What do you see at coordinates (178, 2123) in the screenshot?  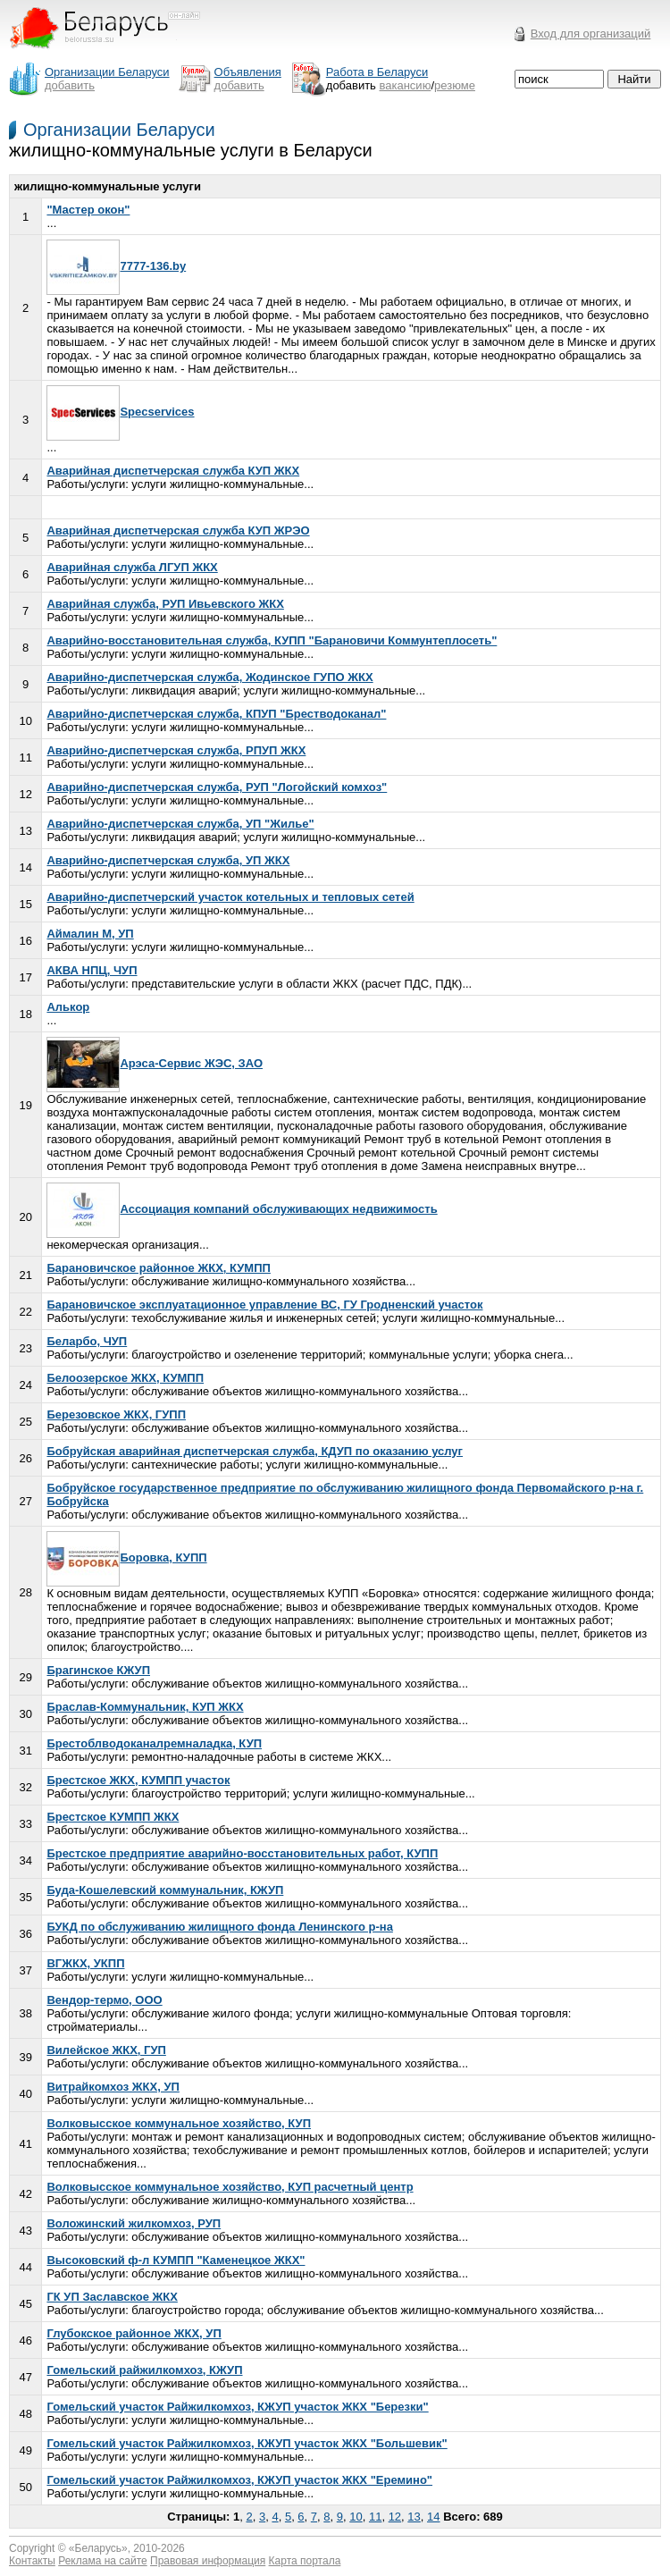 I see `Волковысское коммунальное хозяйство, КУП` at bounding box center [178, 2123].